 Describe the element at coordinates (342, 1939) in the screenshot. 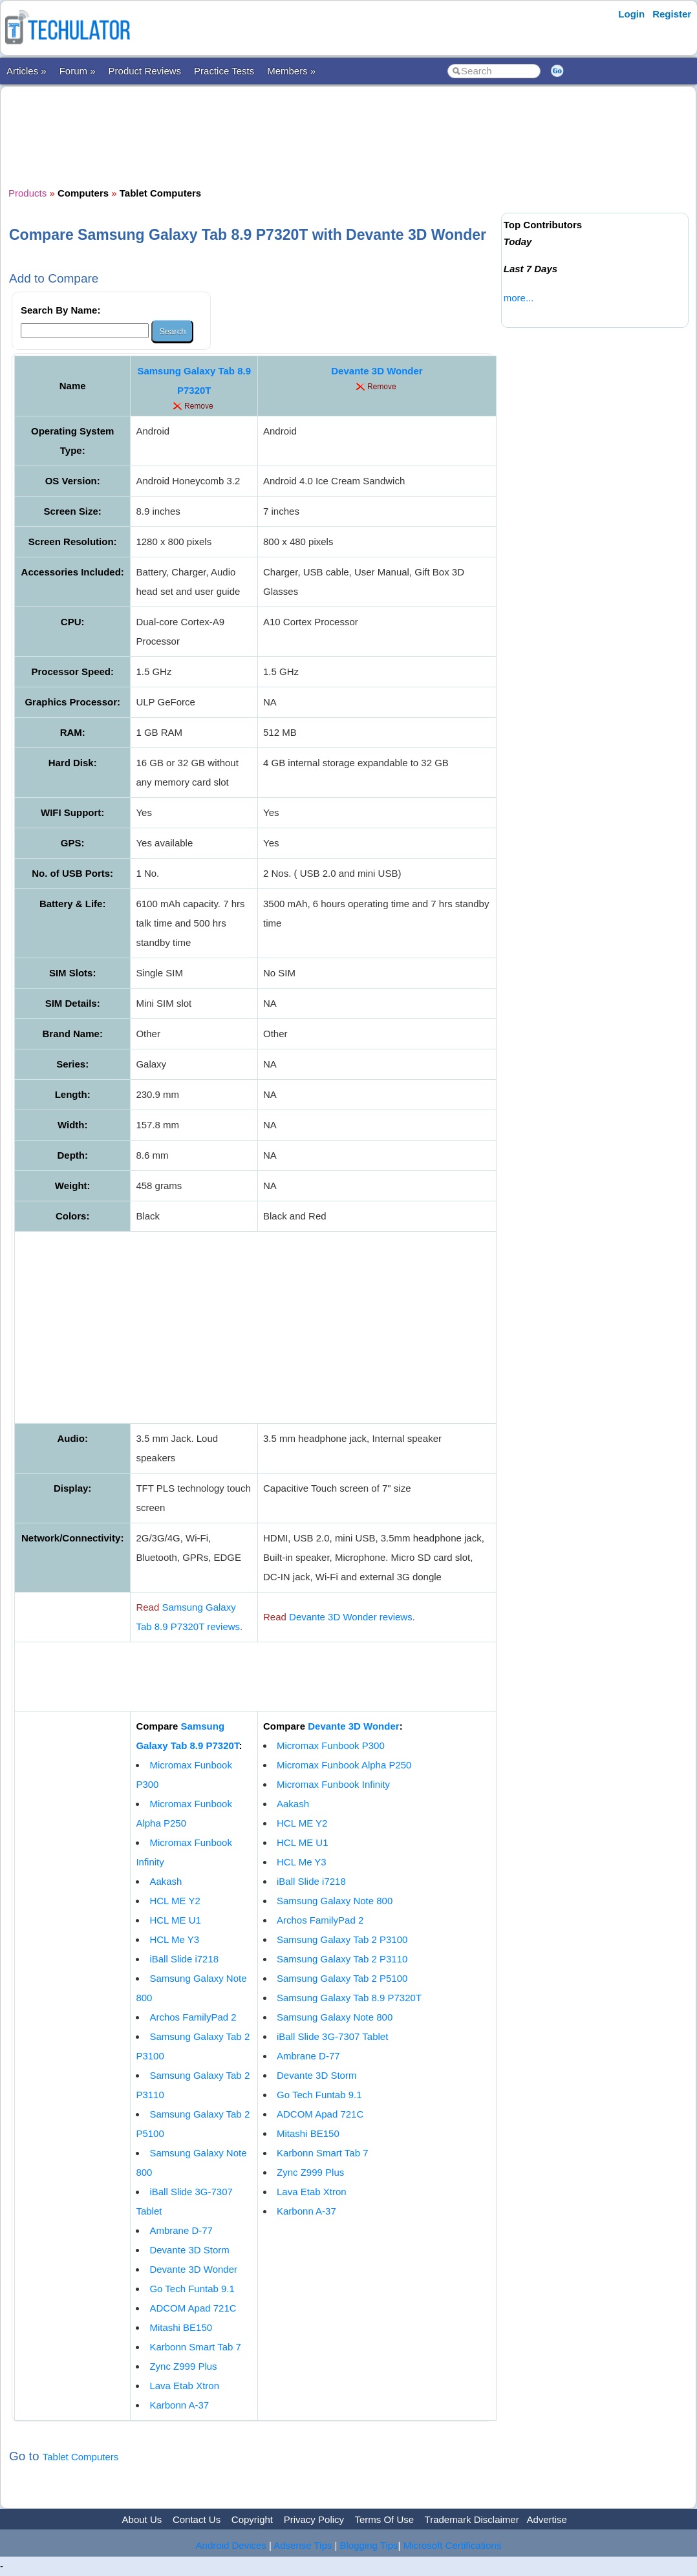

I see `Samsung Galaxy Tab 2 P3100` at that location.